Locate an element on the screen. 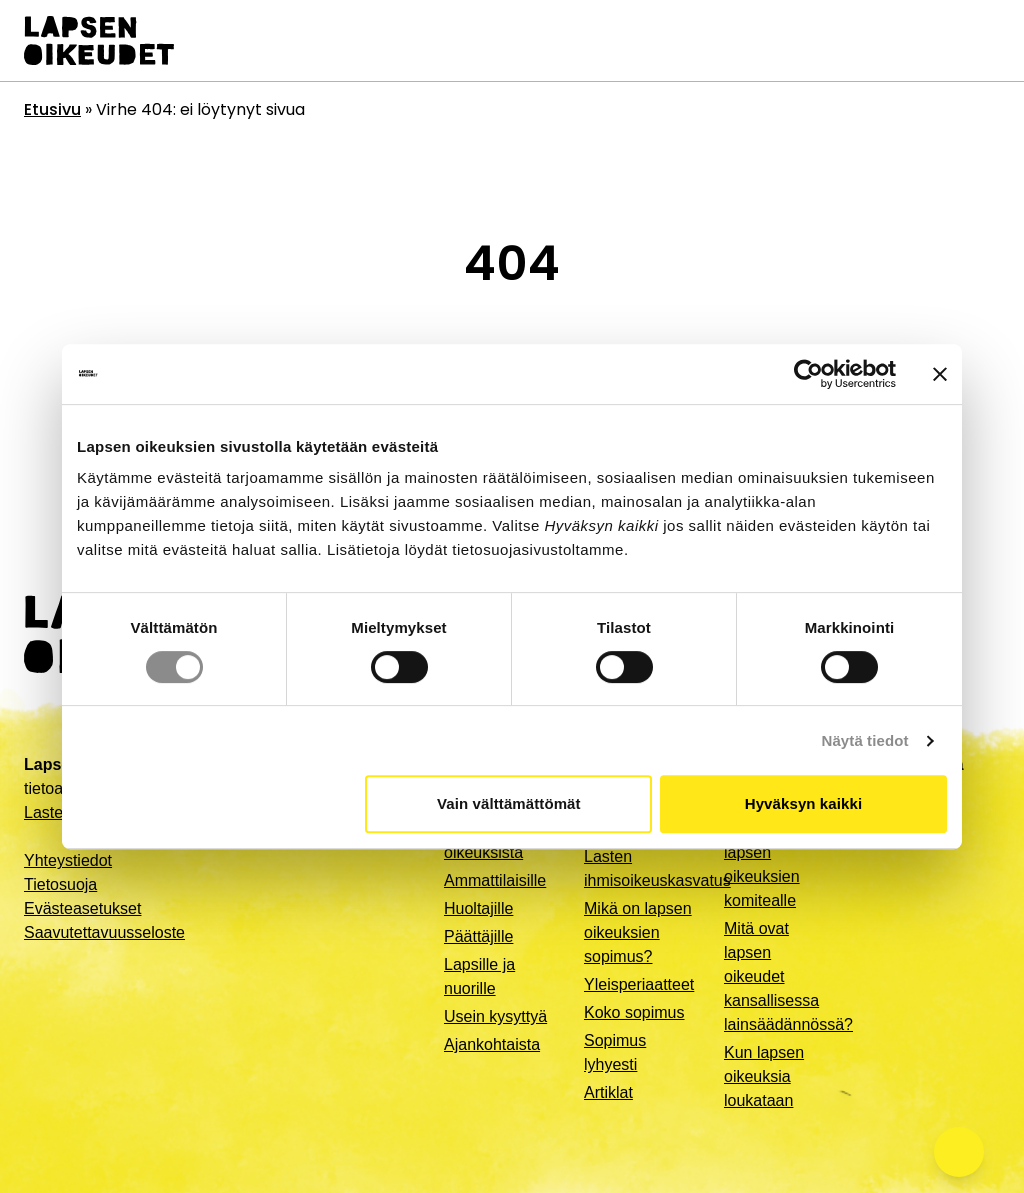  Koko sopimus is located at coordinates (634, 1012).